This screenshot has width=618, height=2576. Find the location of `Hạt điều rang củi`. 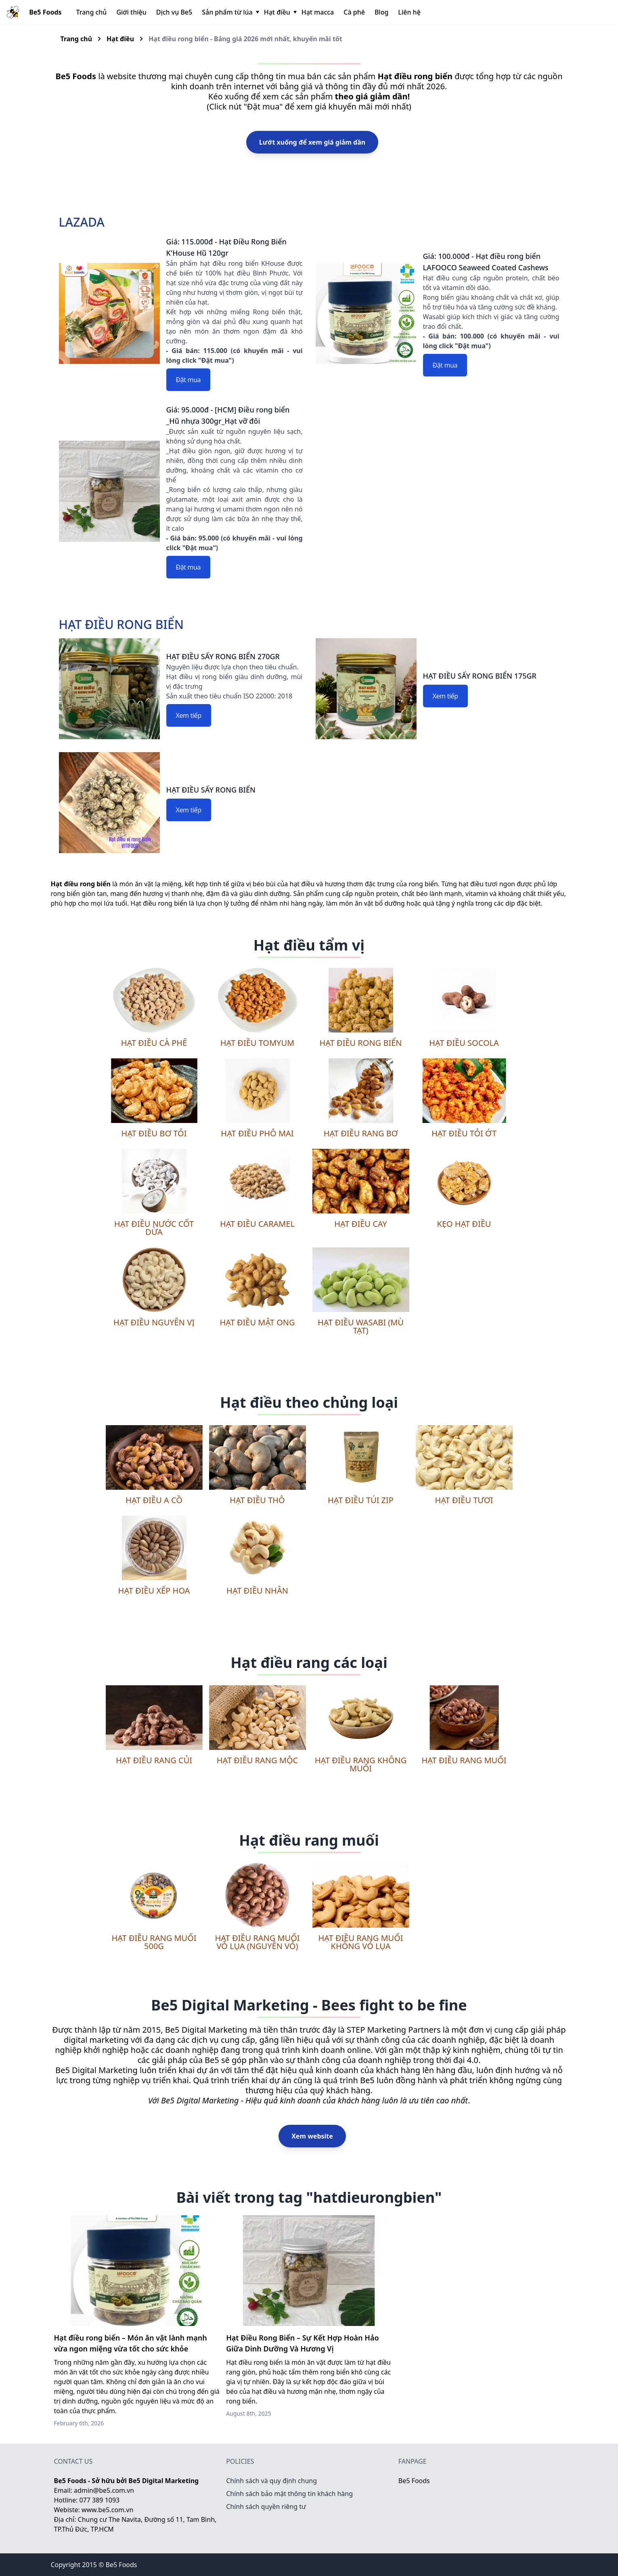

Hạt điều rang củi is located at coordinates (154, 1760).